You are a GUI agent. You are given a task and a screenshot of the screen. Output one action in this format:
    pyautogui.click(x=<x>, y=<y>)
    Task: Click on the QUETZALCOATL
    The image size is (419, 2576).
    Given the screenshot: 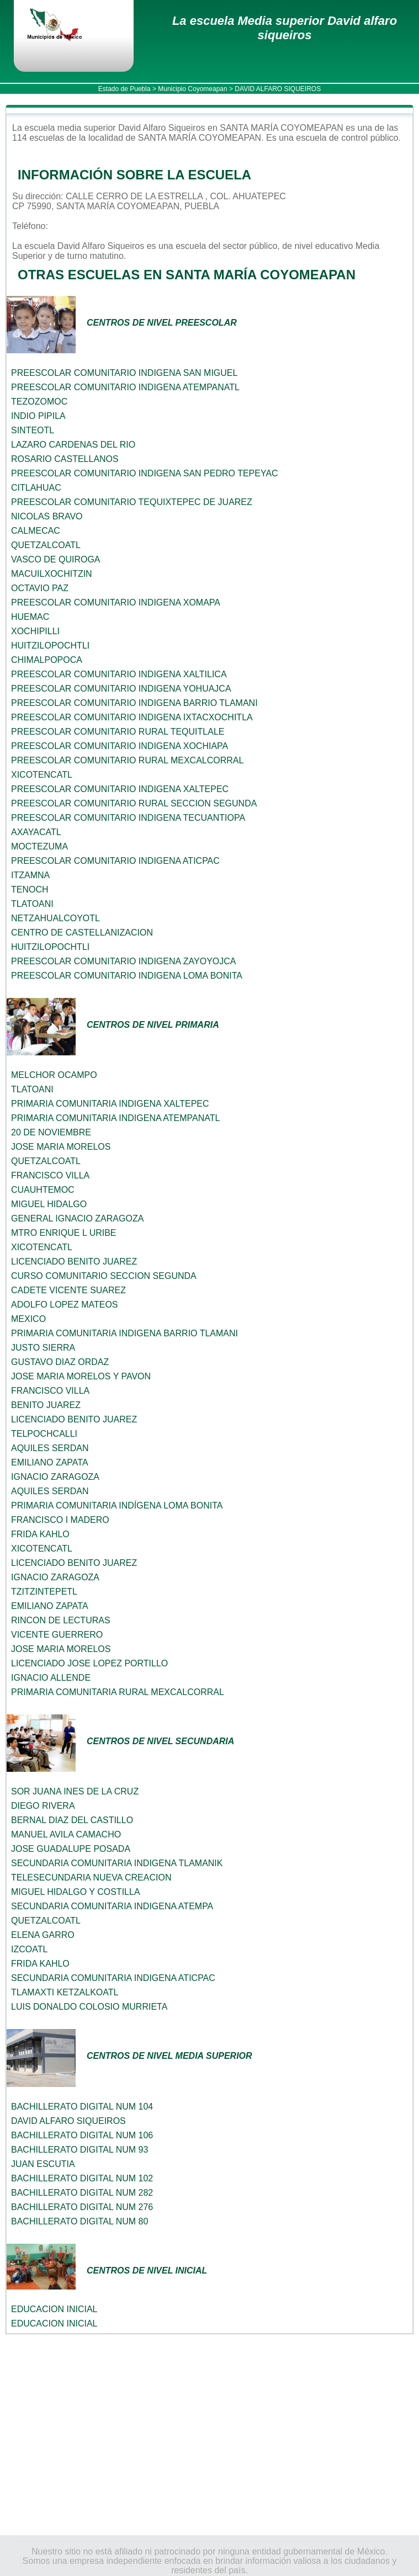 What is the action you would take?
    pyautogui.click(x=46, y=545)
    